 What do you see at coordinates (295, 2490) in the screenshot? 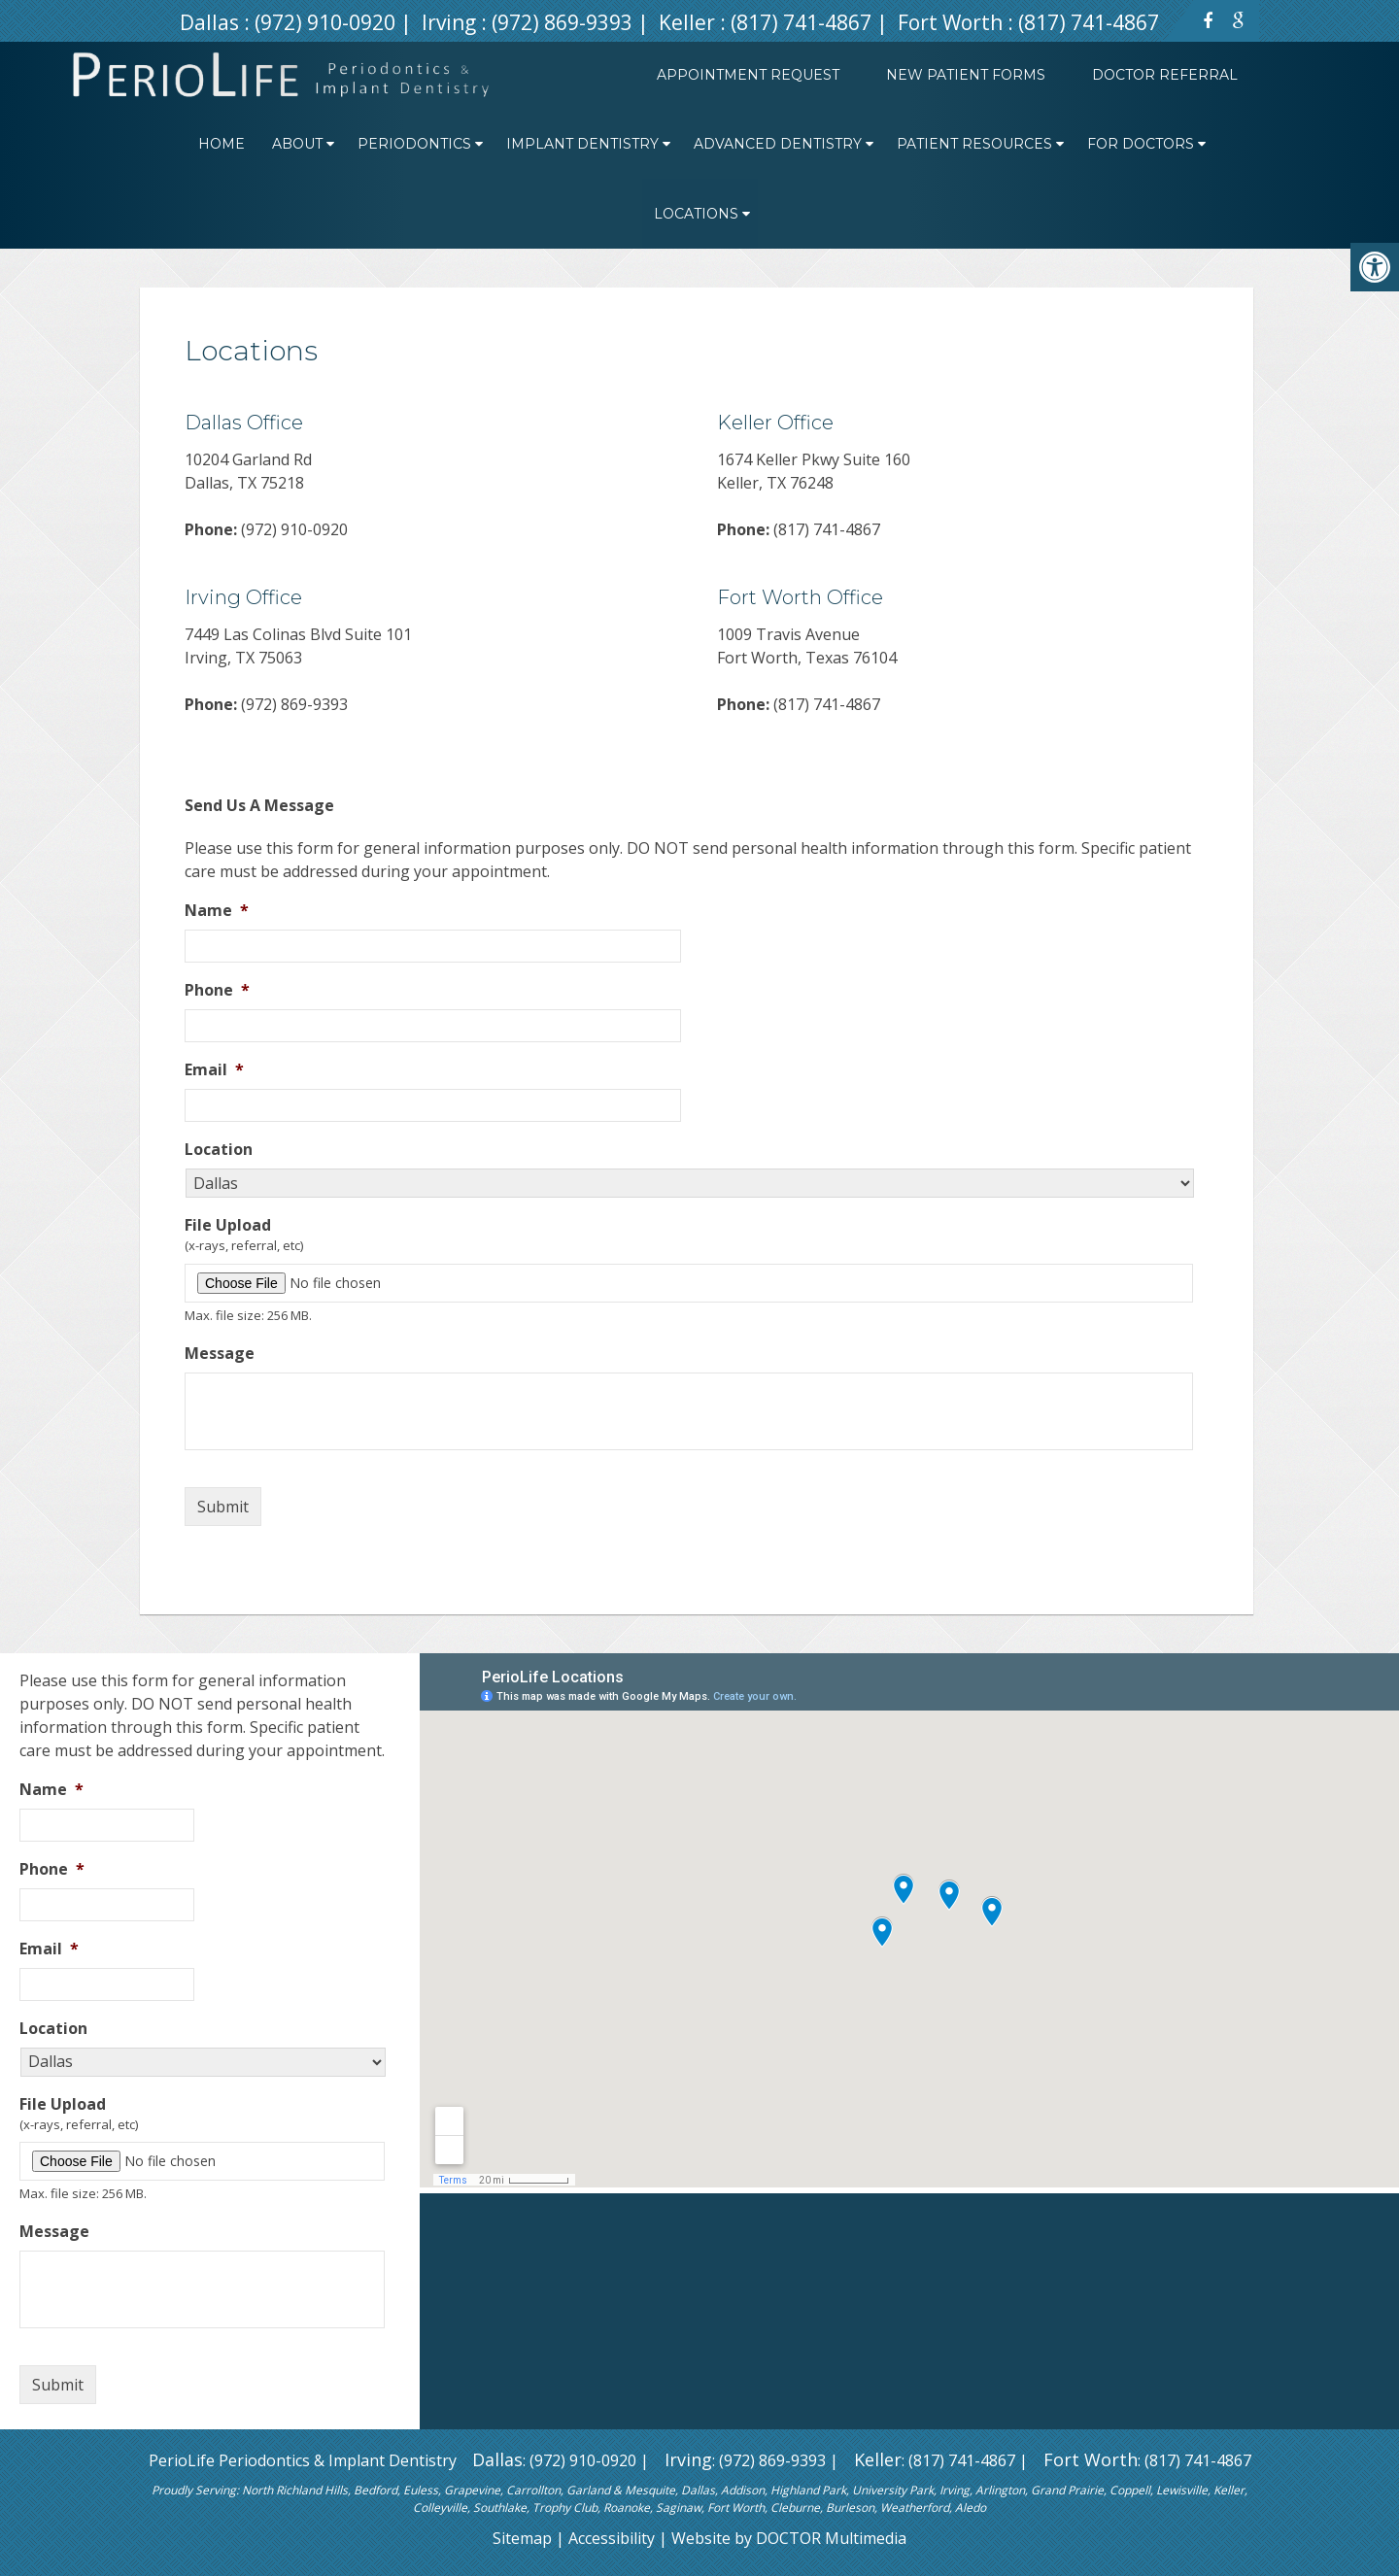
I see `North Richland Hills` at bounding box center [295, 2490].